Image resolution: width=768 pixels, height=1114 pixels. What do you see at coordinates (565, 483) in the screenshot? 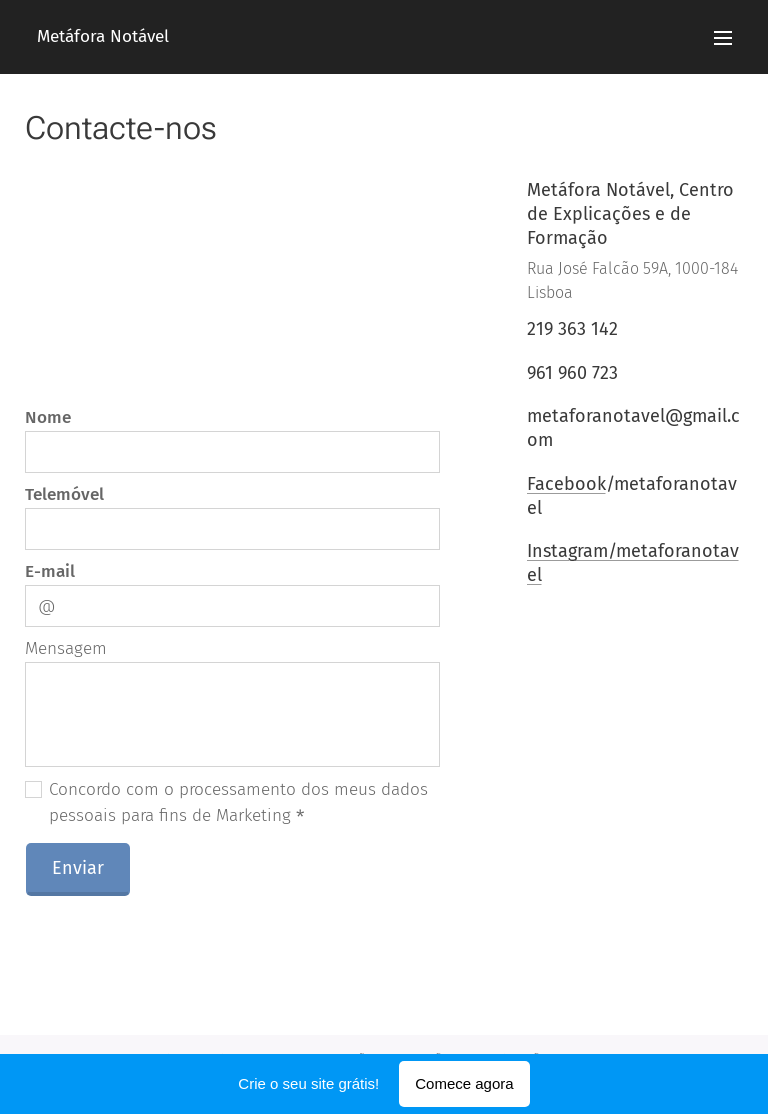
I see `Facebook` at bounding box center [565, 483].